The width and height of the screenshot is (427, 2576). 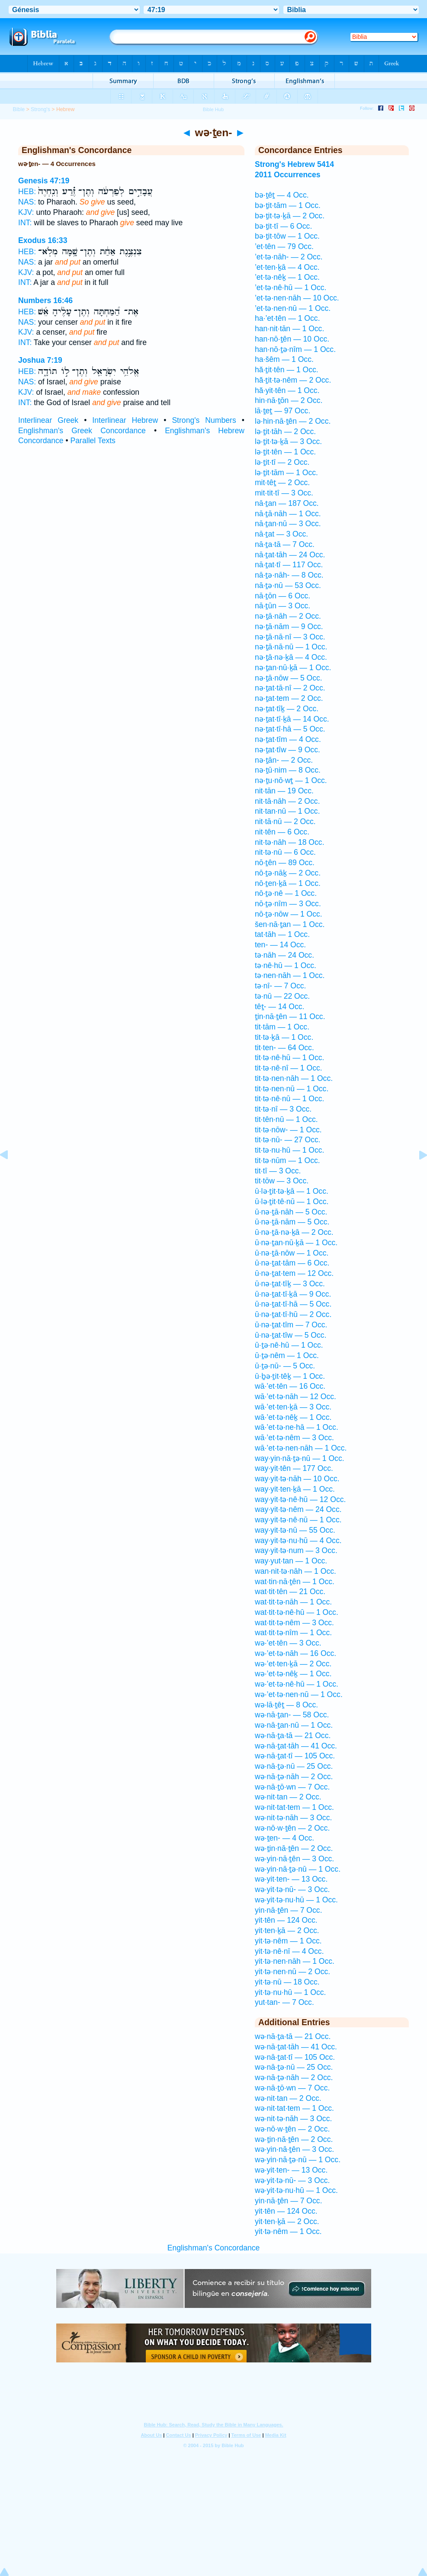 What do you see at coordinates (290, 1386) in the screenshot?
I see `wā·’et·tên — 16 Occ.` at bounding box center [290, 1386].